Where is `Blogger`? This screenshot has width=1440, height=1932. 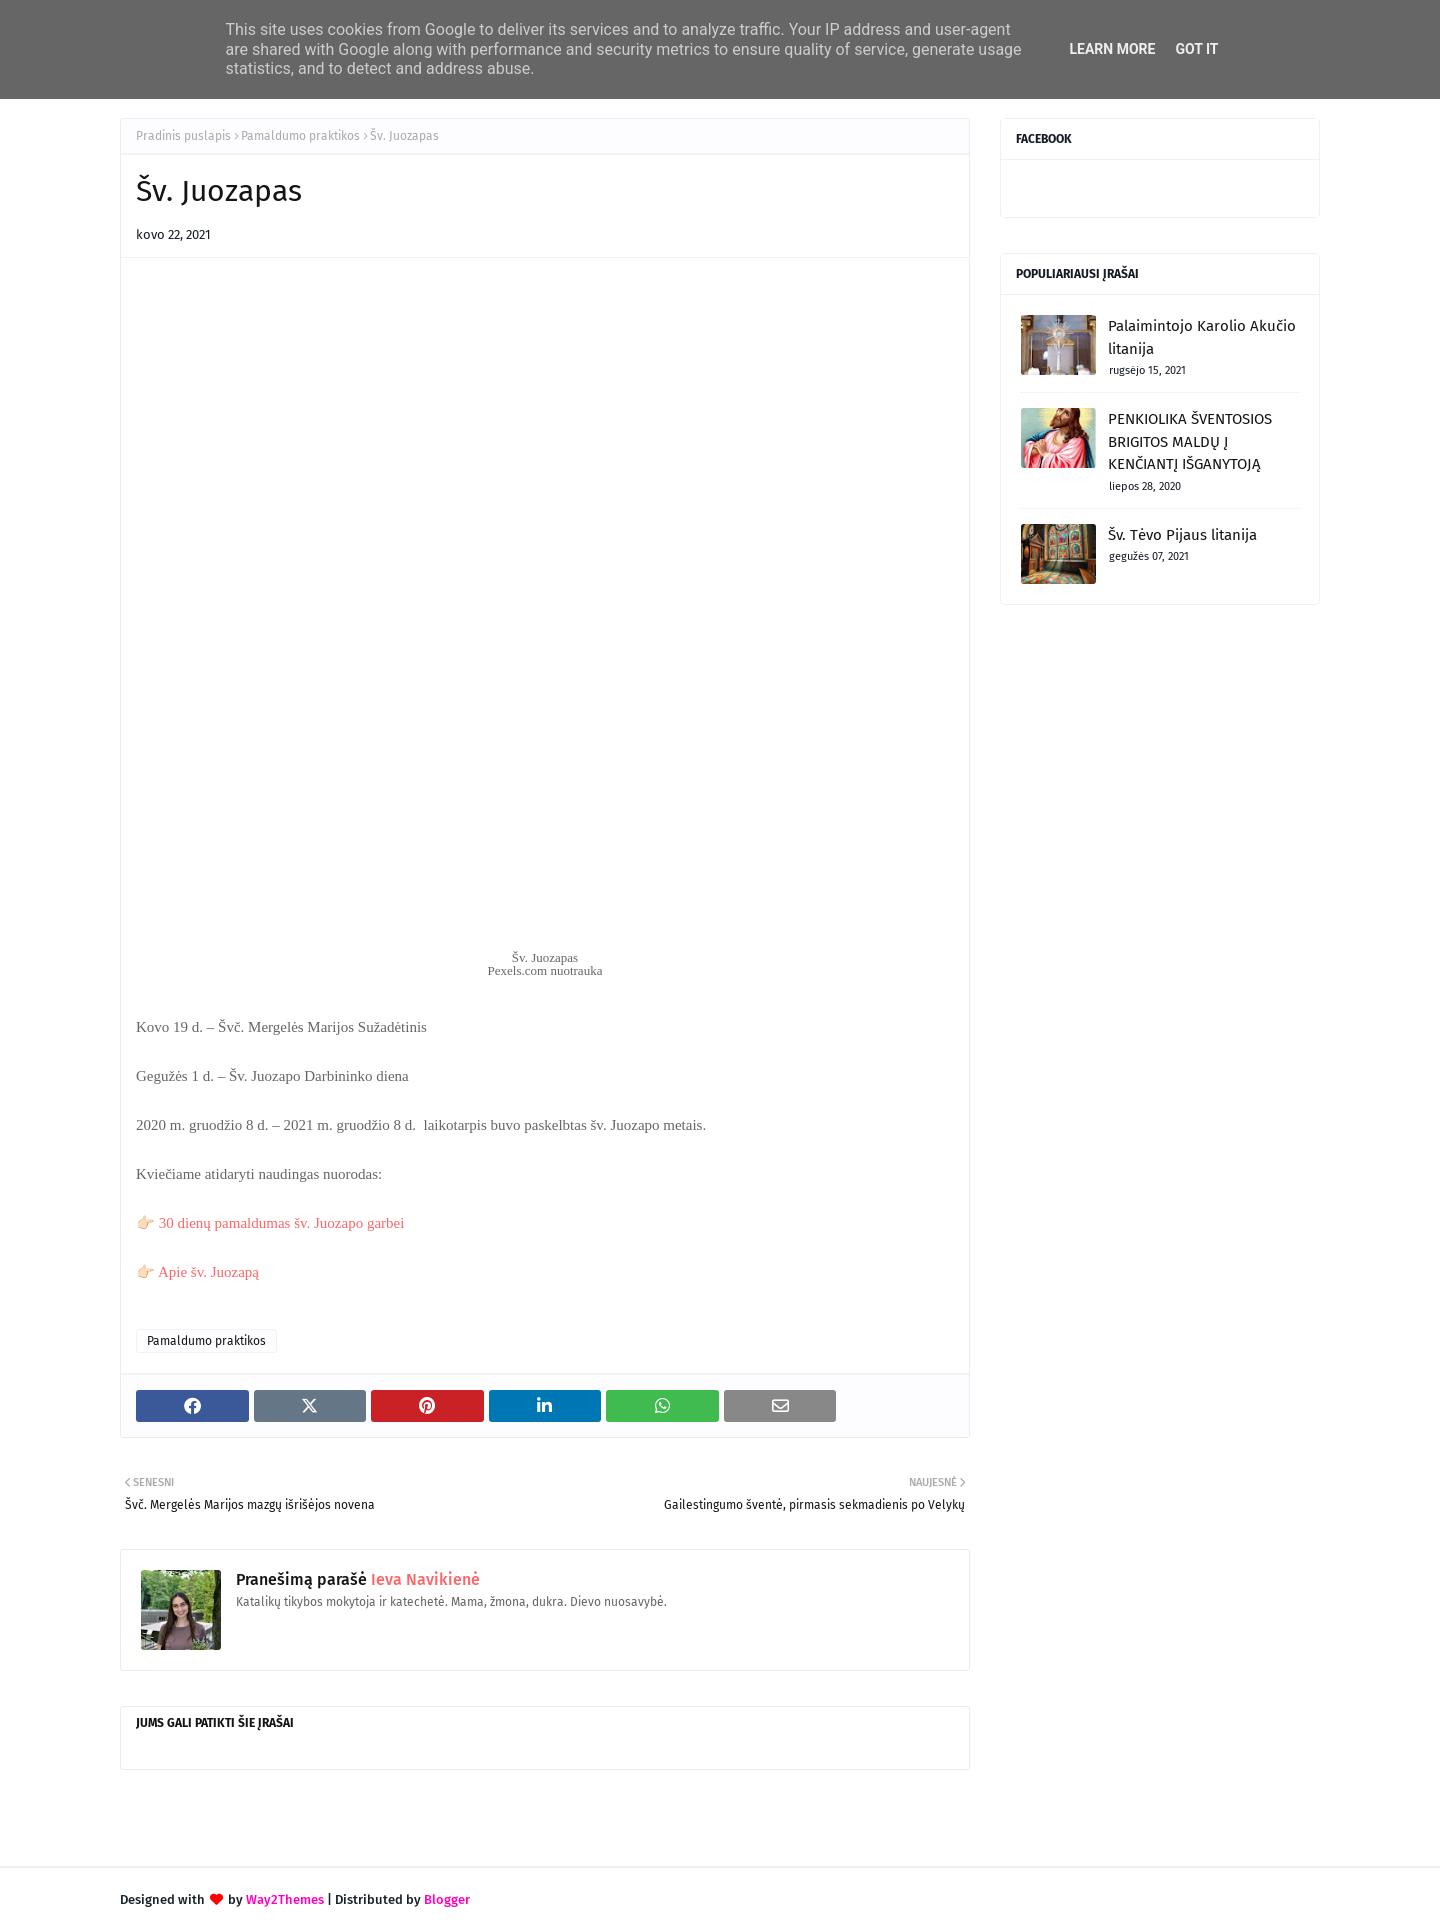 Blogger is located at coordinates (447, 1899).